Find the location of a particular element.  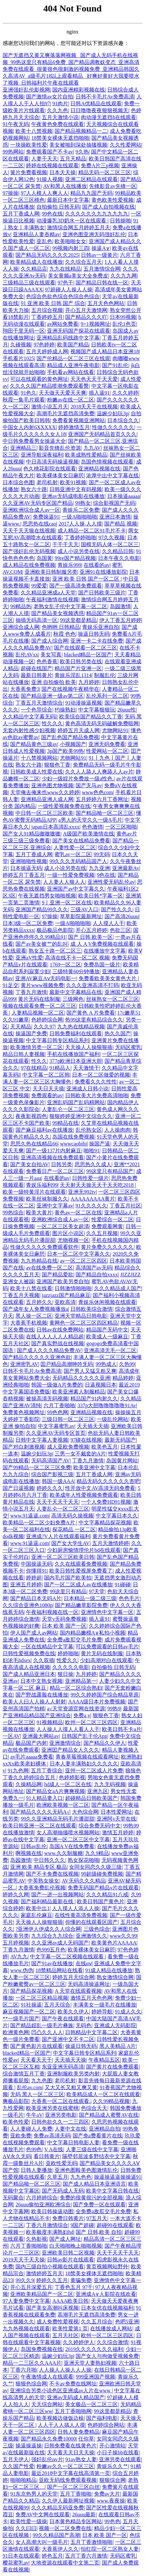

操国产逼 is located at coordinates (99, 1143).